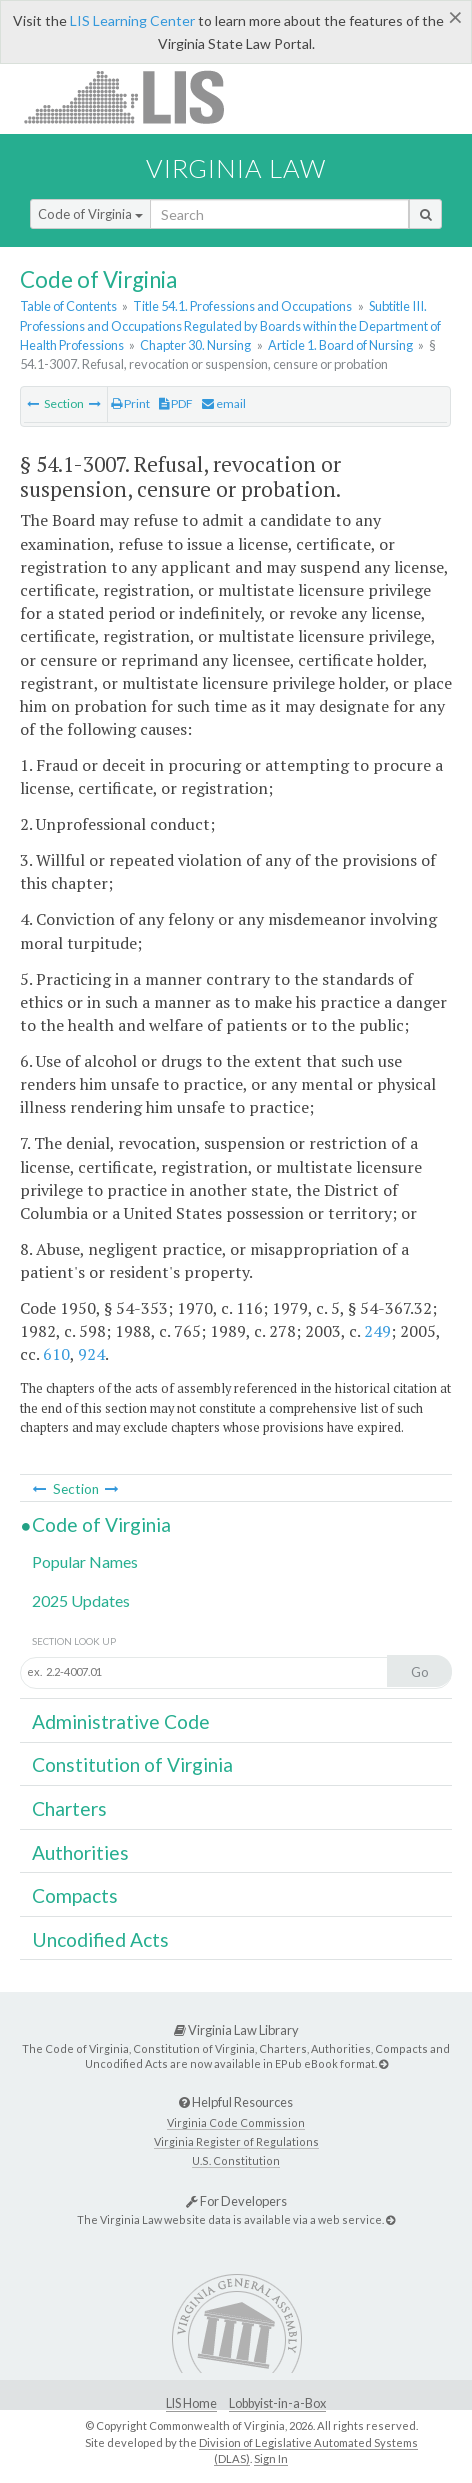 The height and width of the screenshot is (2483, 472). I want to click on Title 54.1. Professions and Occupations, so click(242, 306).